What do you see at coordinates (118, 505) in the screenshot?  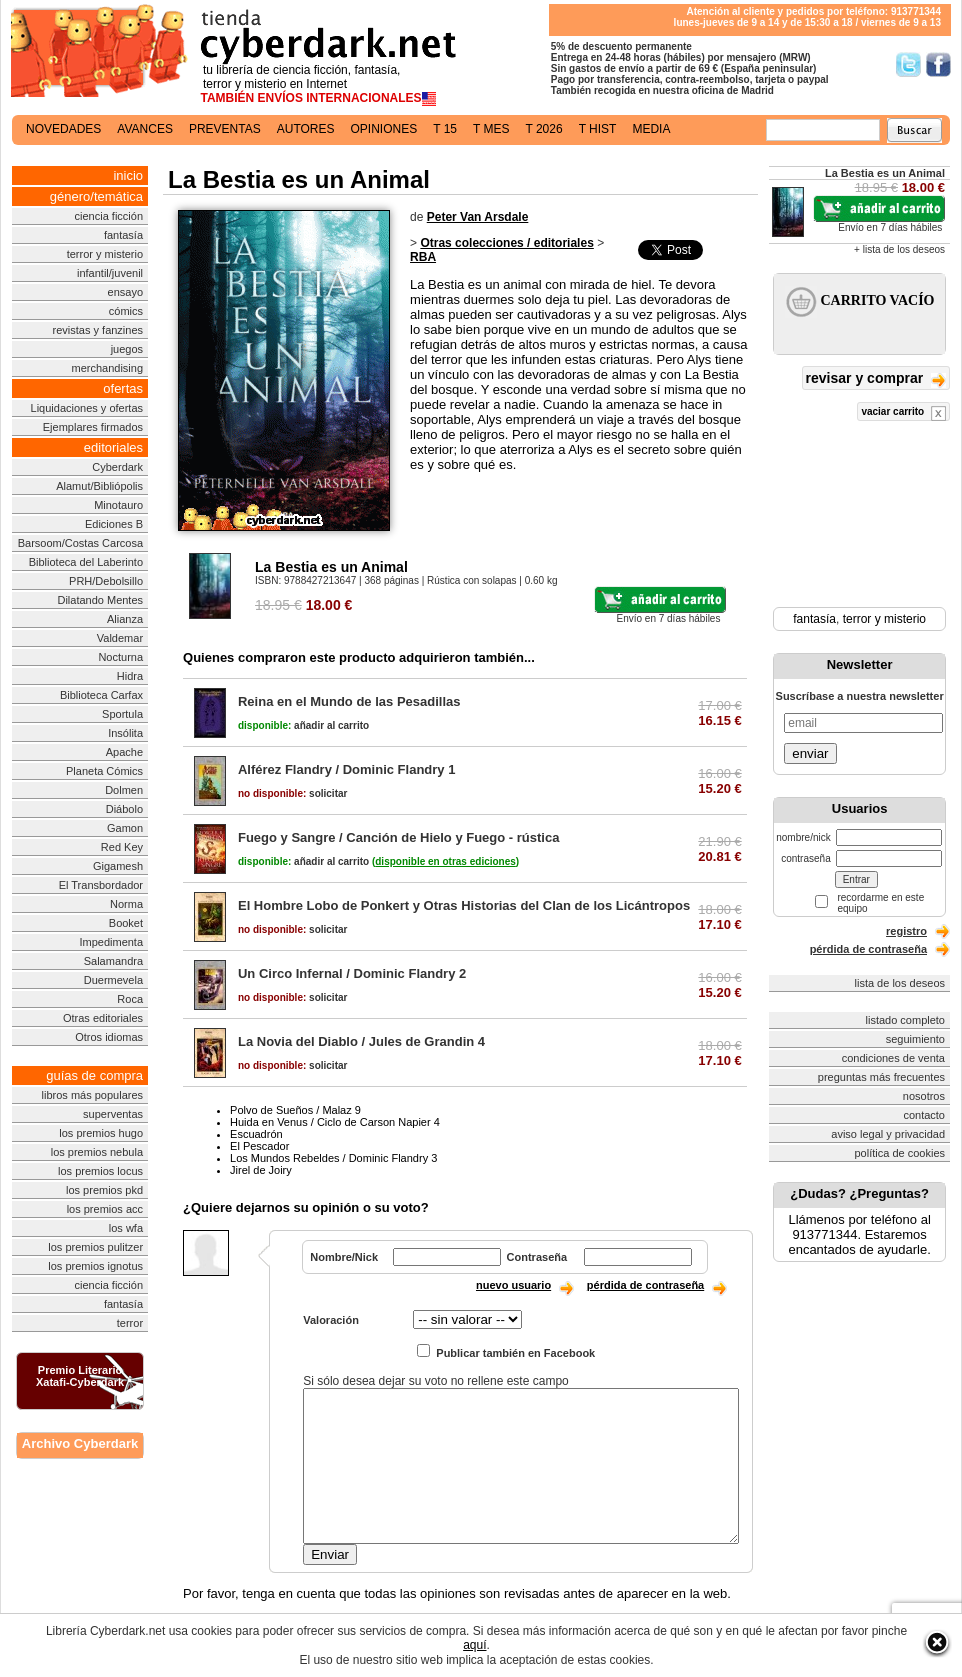 I see `Minotauro` at bounding box center [118, 505].